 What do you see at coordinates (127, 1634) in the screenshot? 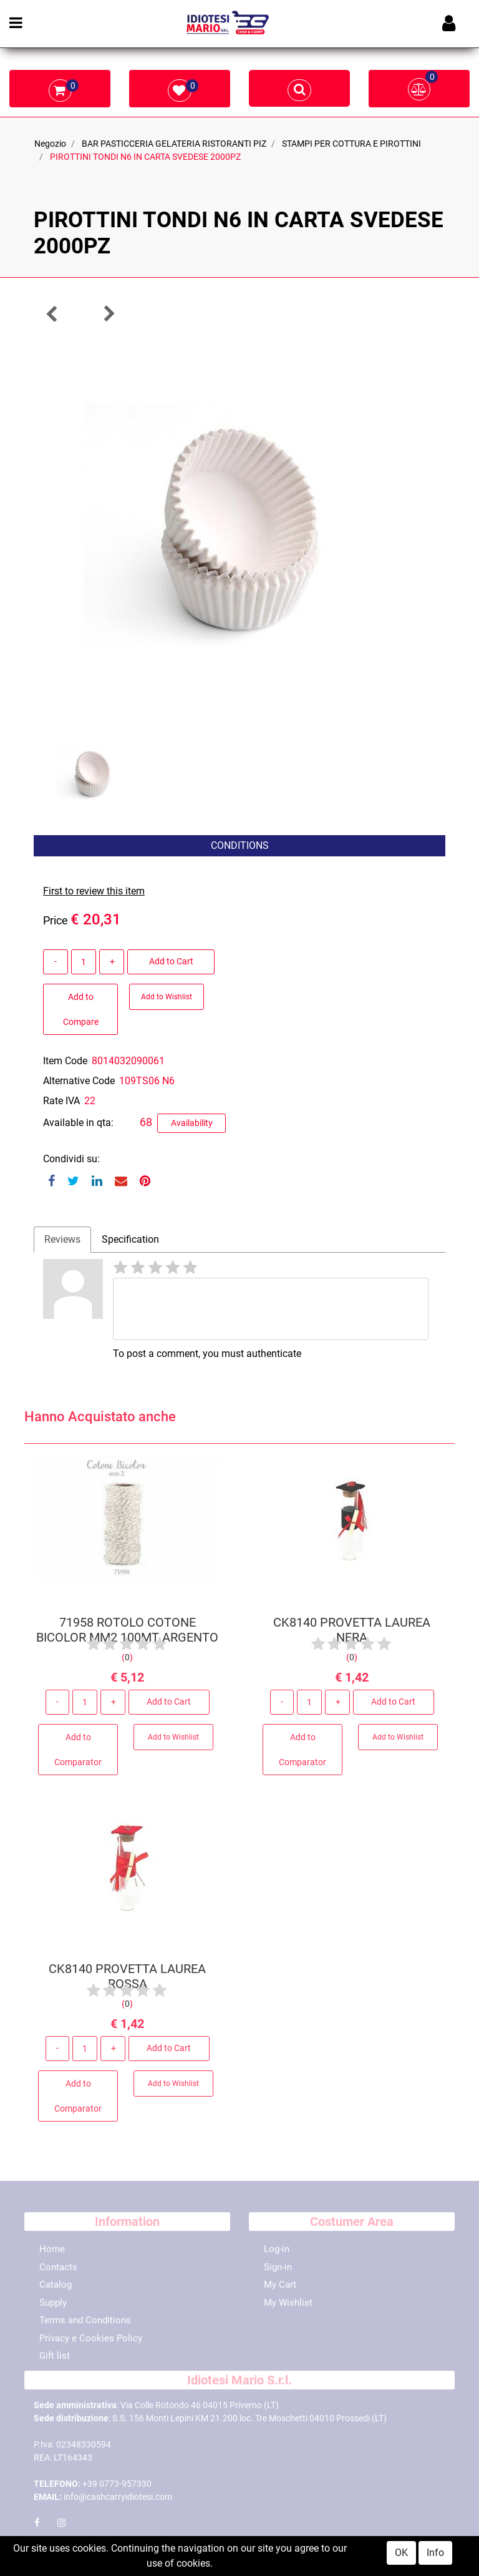
I see `71958 ROTOLO COTONE BICOLOR MM2 100MT ARGENTO` at bounding box center [127, 1634].